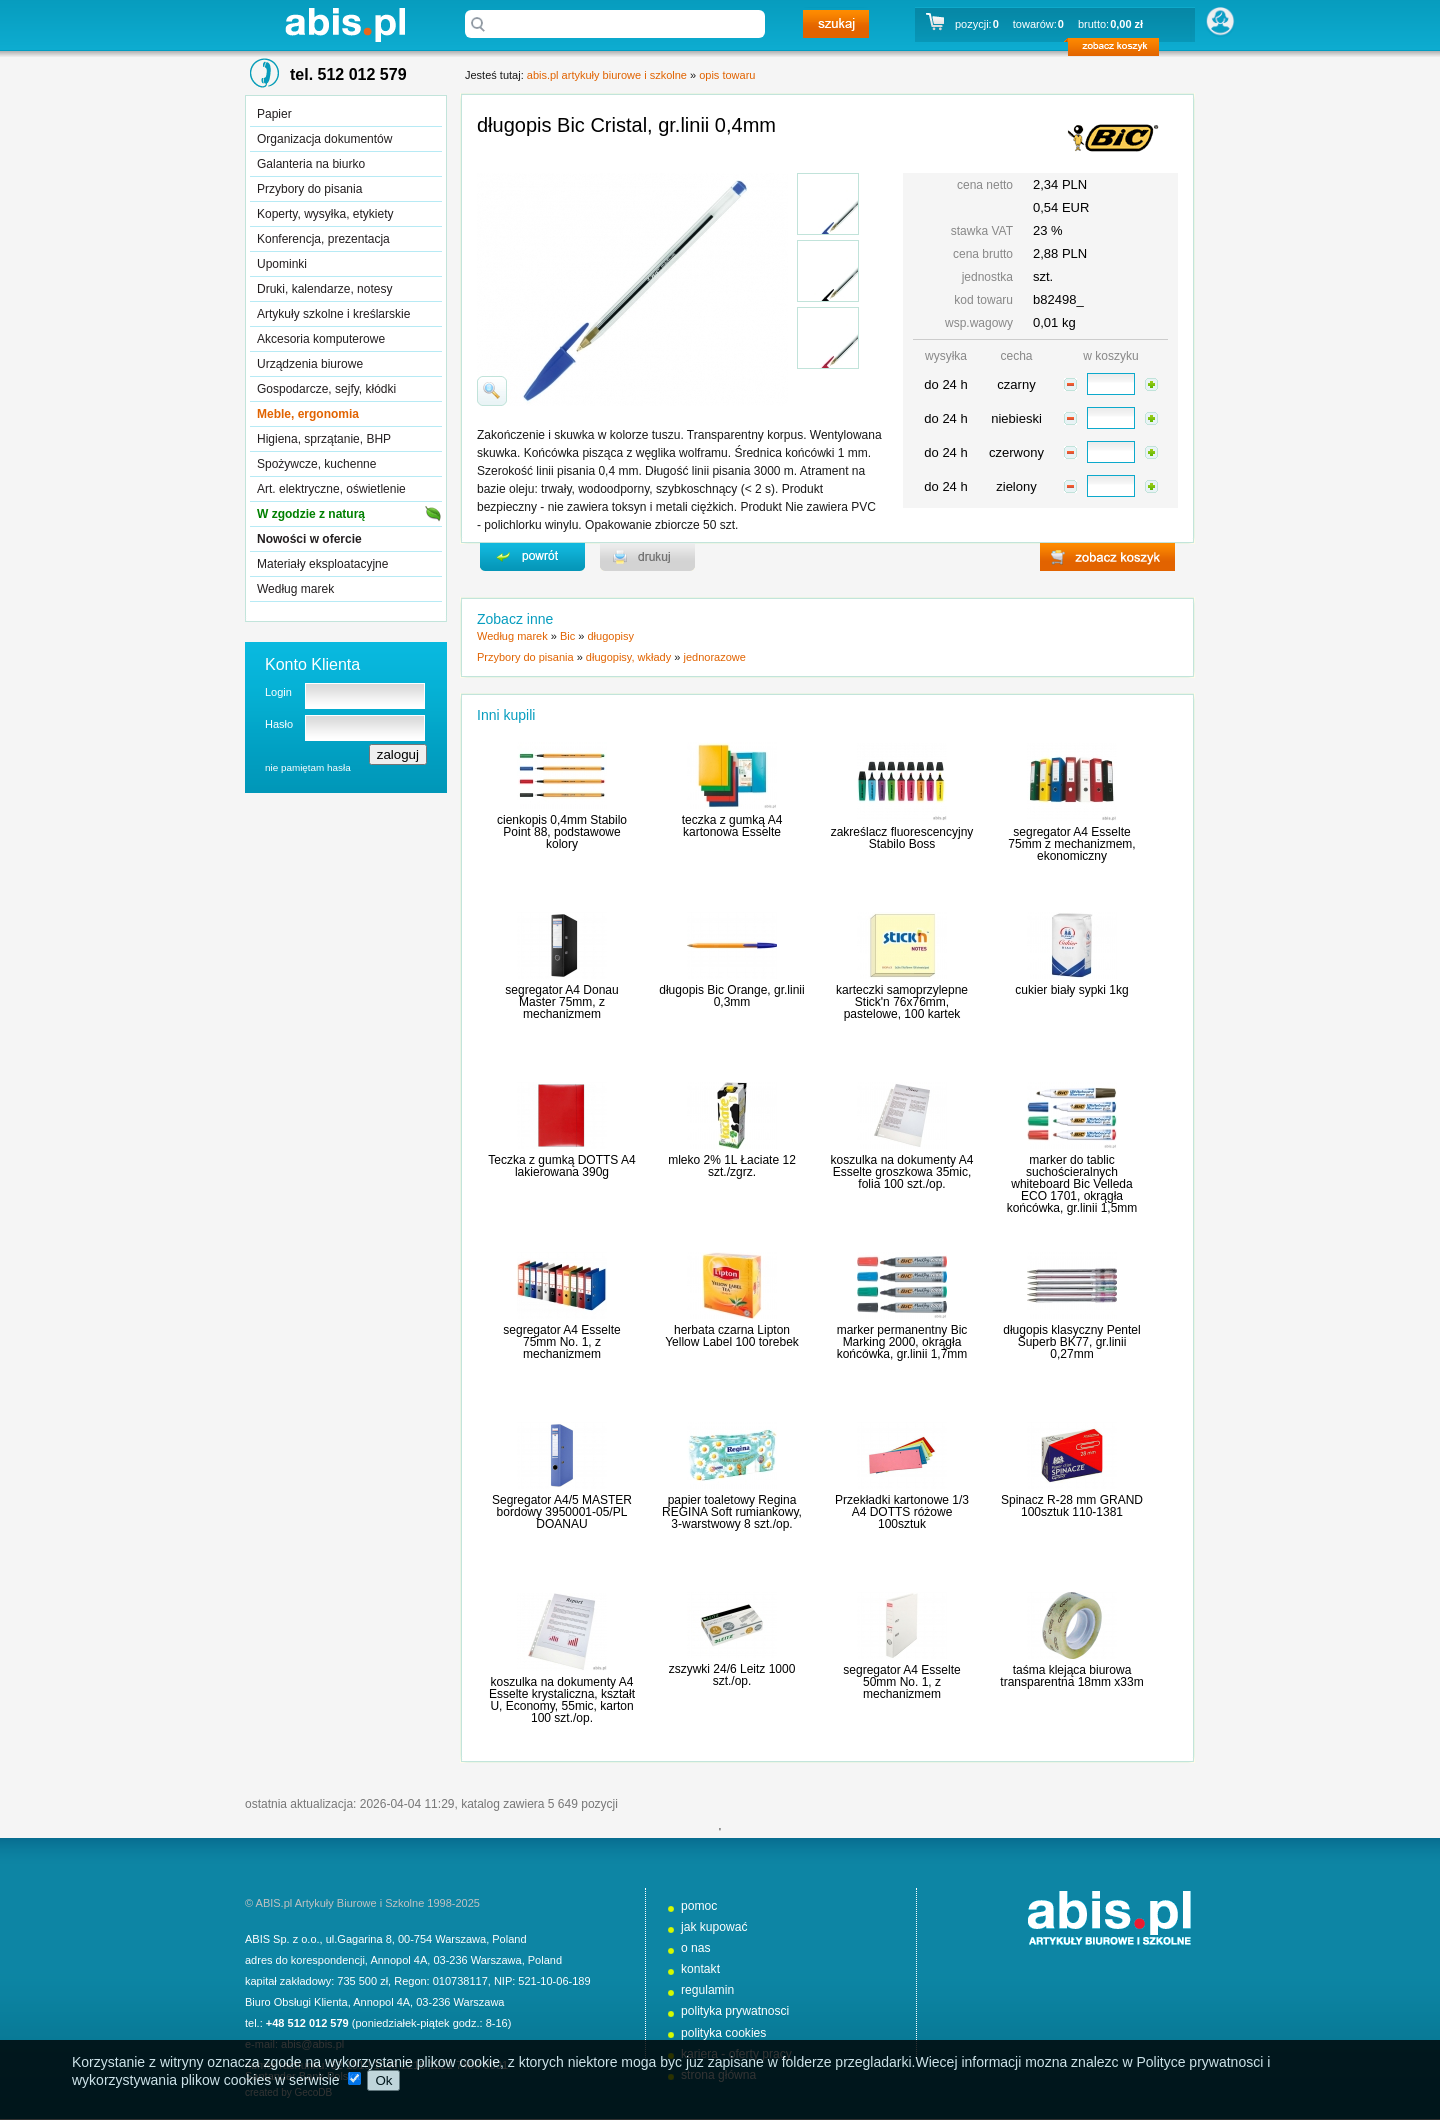  What do you see at coordinates (308, 414) in the screenshot?
I see `Meble, ergonomia` at bounding box center [308, 414].